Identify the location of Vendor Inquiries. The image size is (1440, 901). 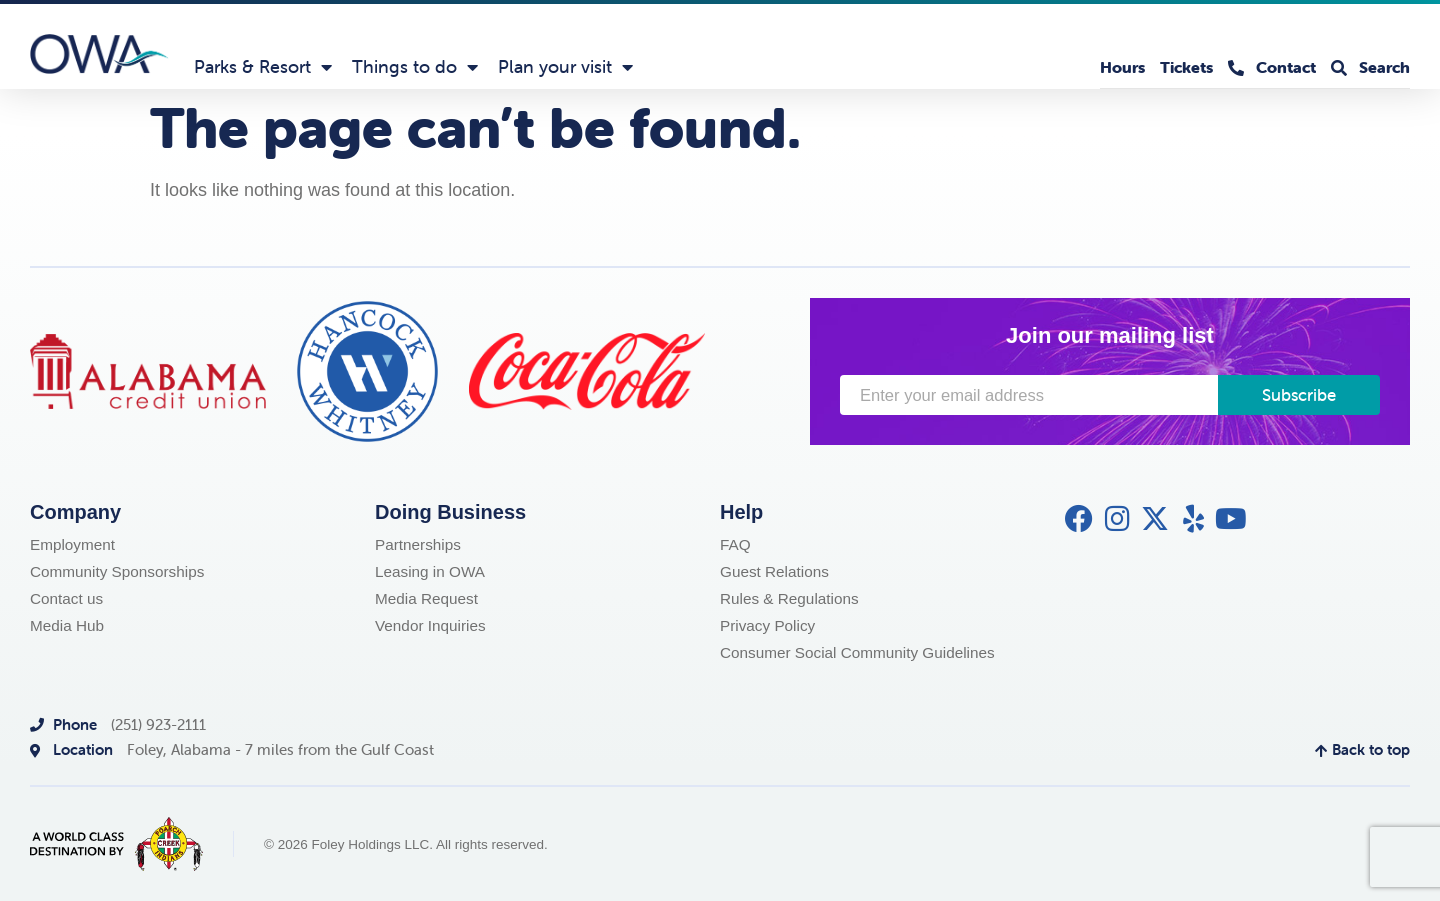
(430, 625).